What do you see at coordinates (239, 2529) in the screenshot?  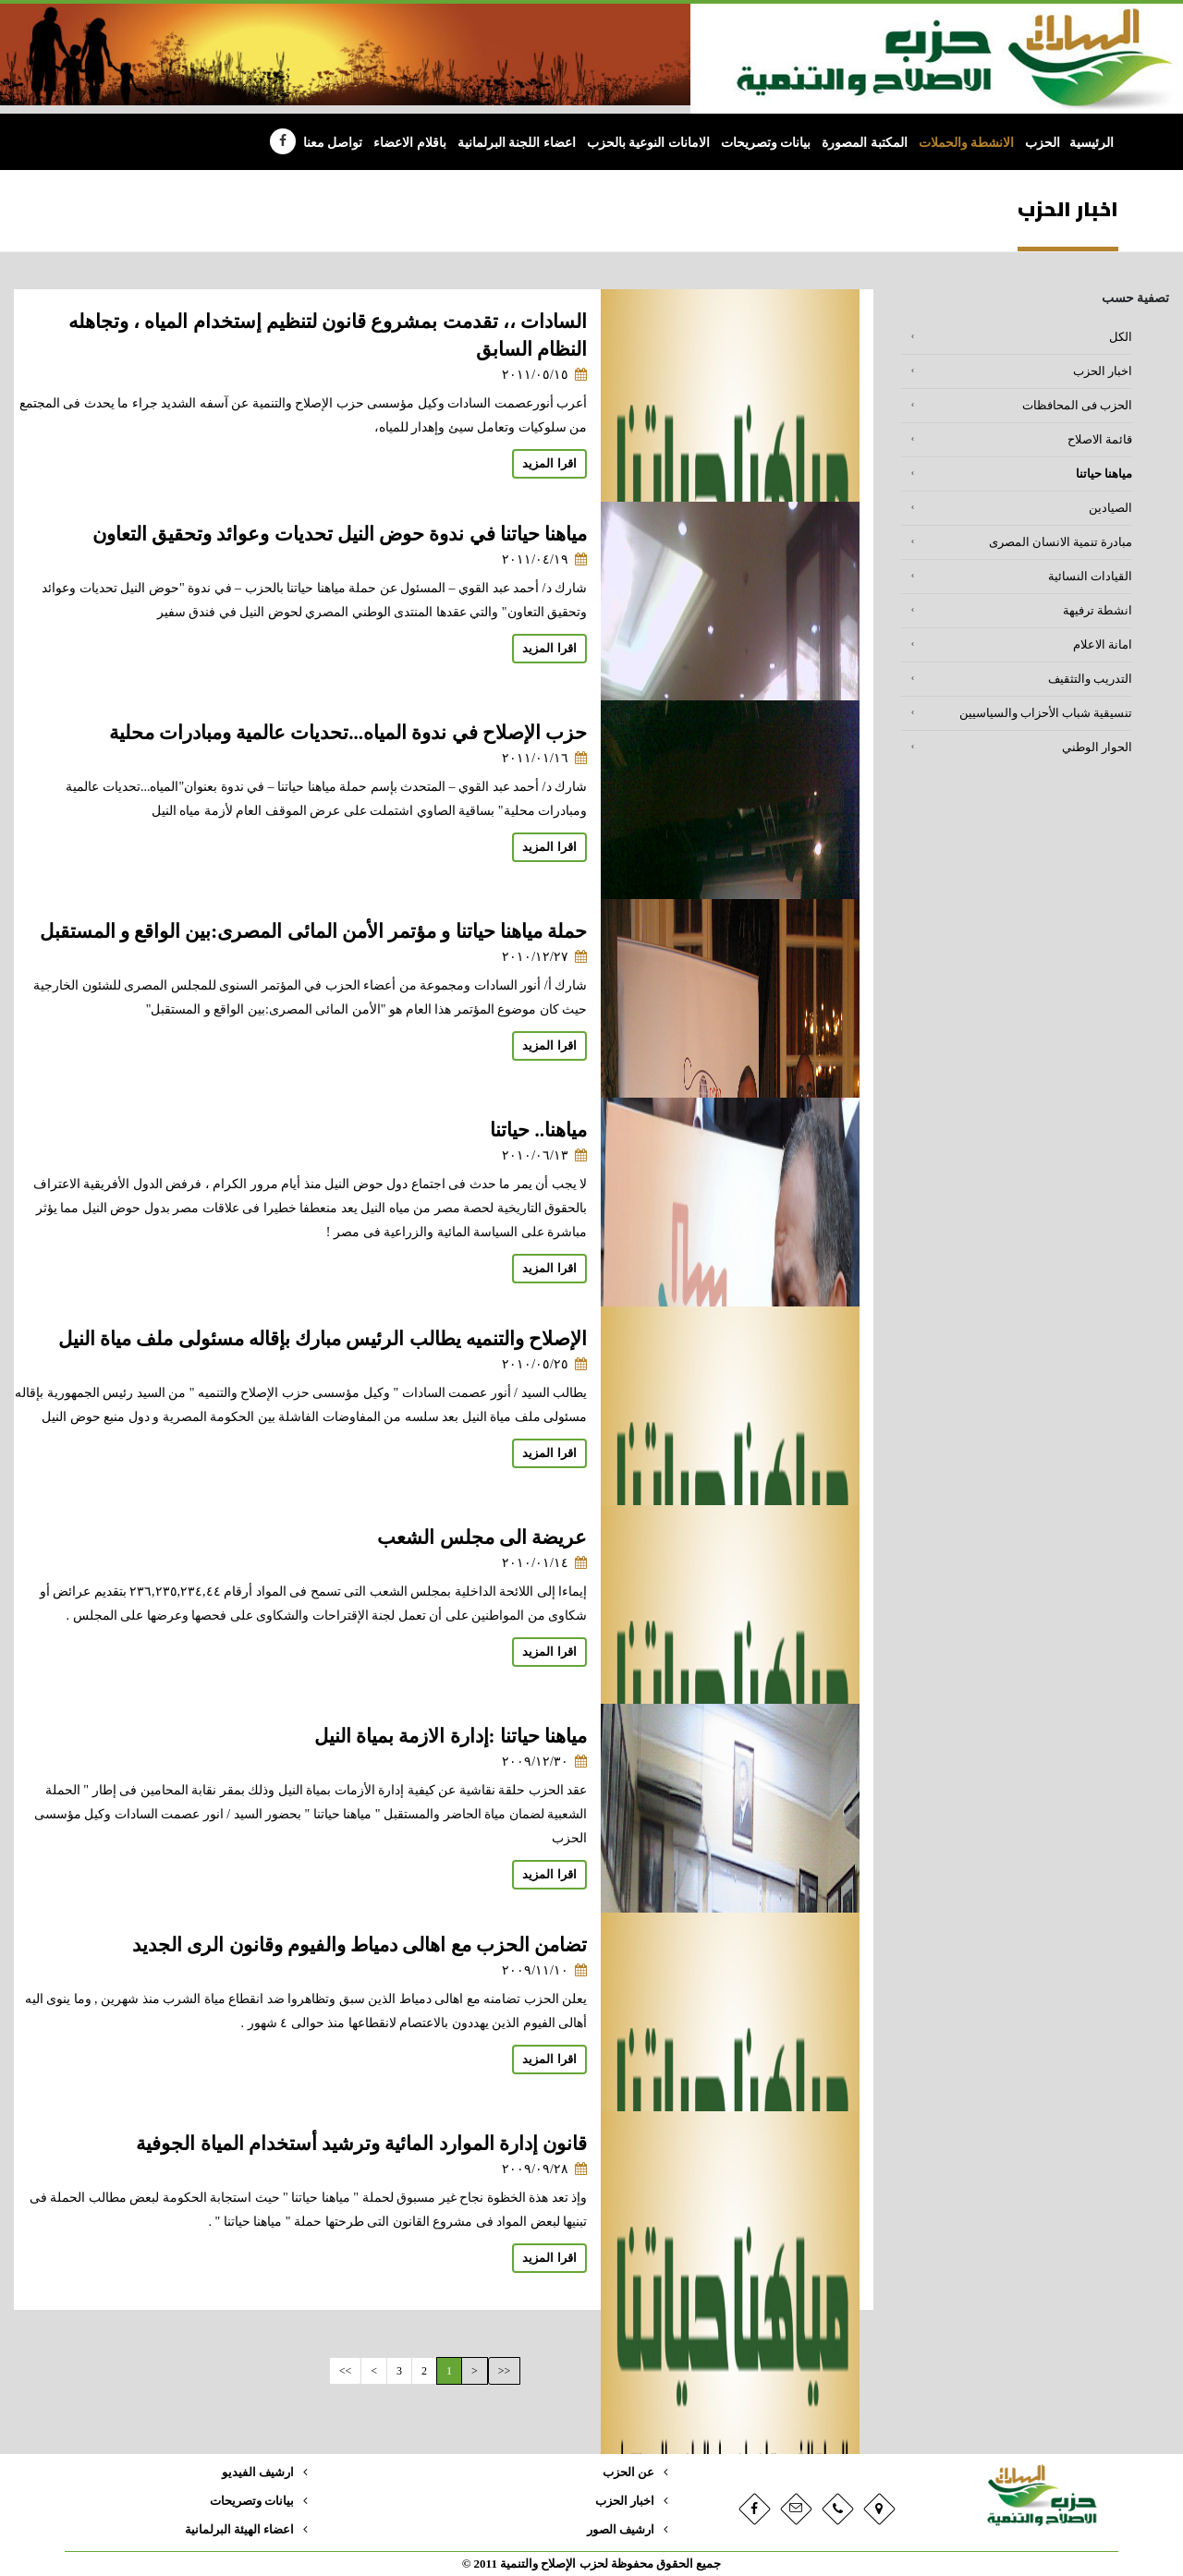 I see `اعضاء الهيئة البرلمانية` at bounding box center [239, 2529].